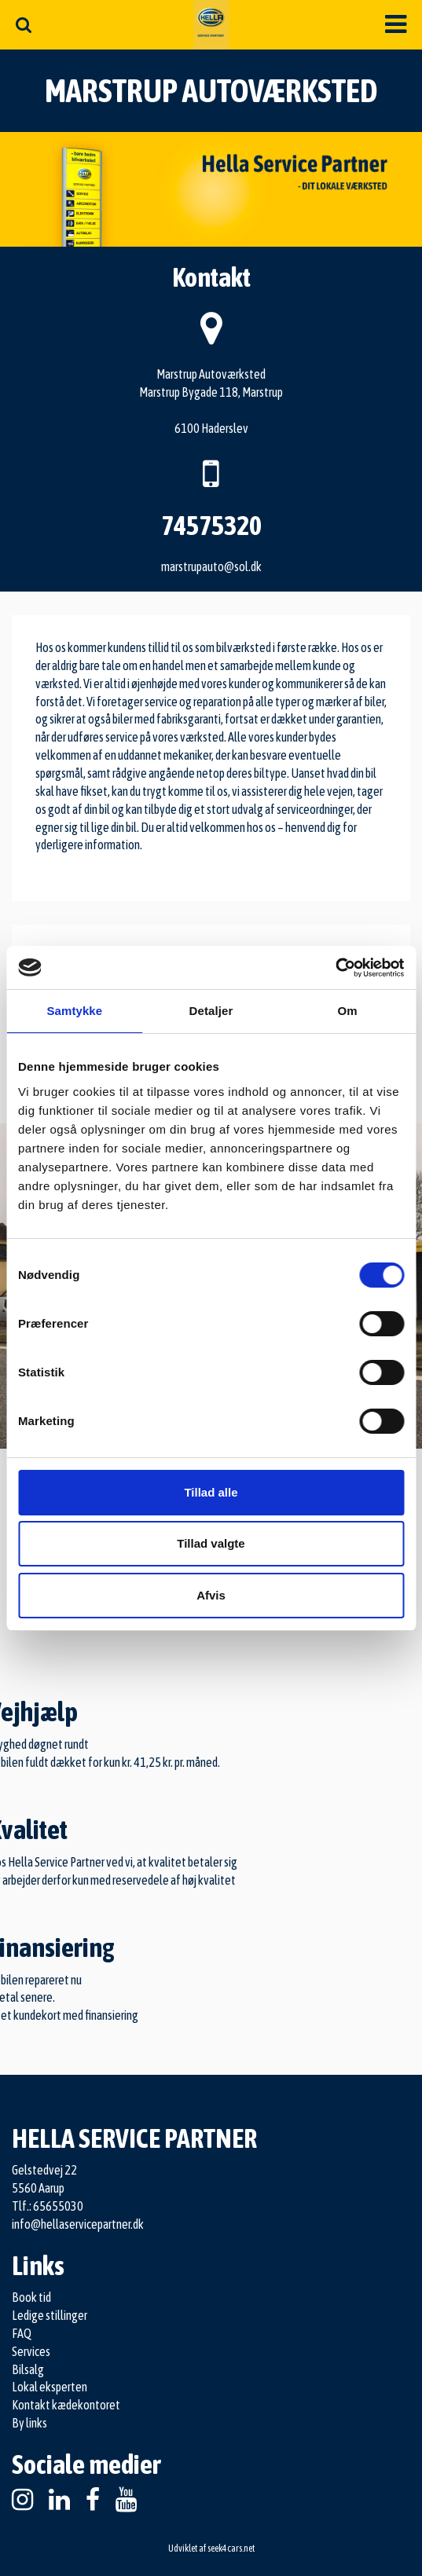 This screenshot has height=2576, width=422. Describe the element at coordinates (211, 525) in the screenshot. I see `74575320` at that location.